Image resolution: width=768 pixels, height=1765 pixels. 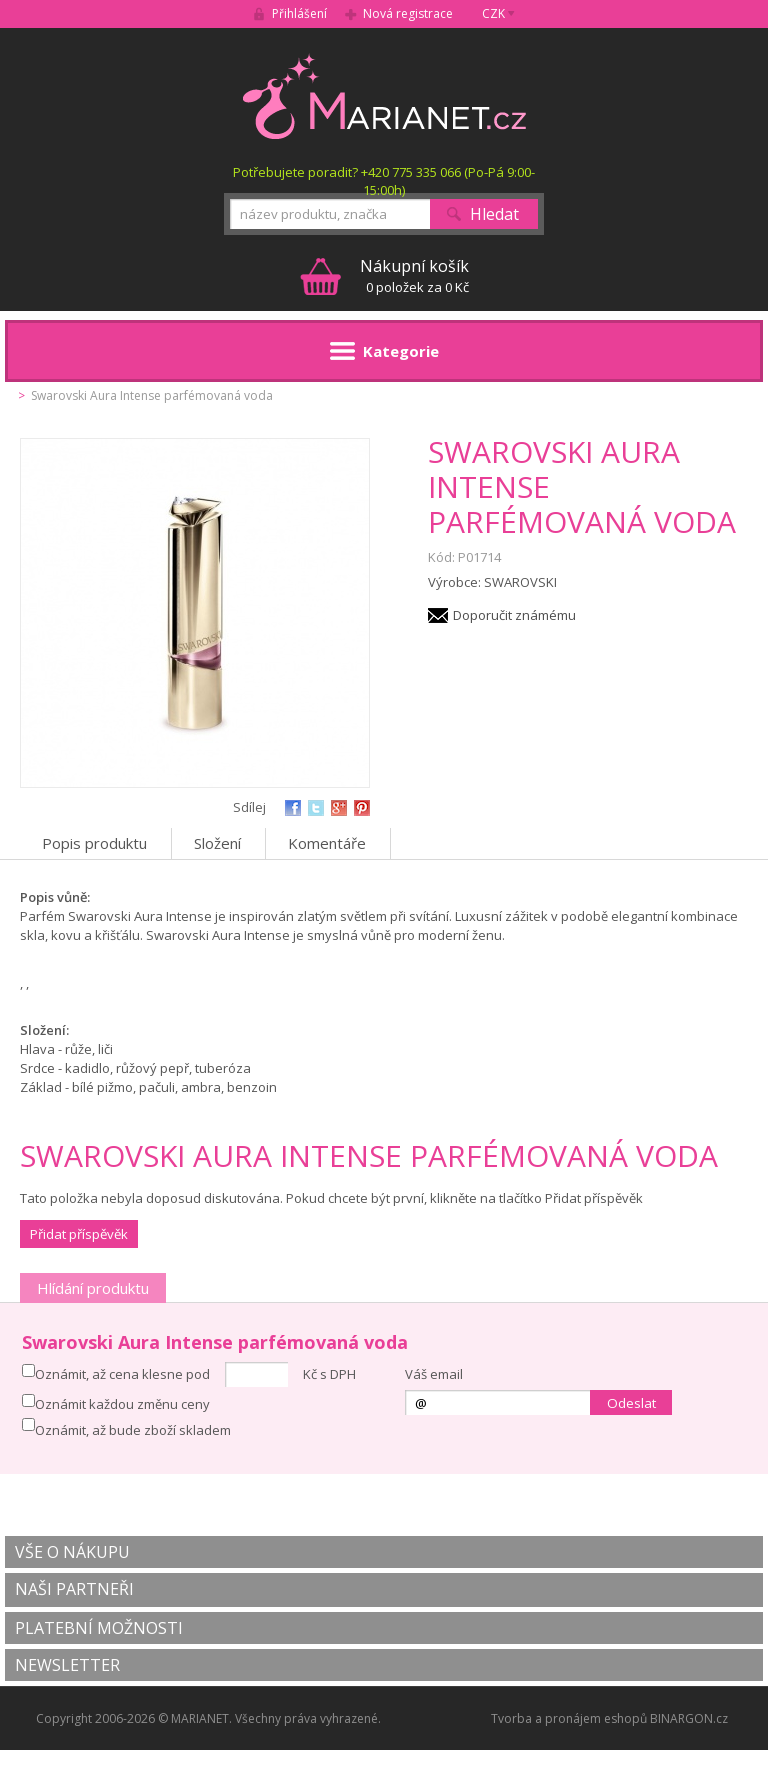 What do you see at coordinates (299, 13) in the screenshot?
I see `Přihlášení` at bounding box center [299, 13].